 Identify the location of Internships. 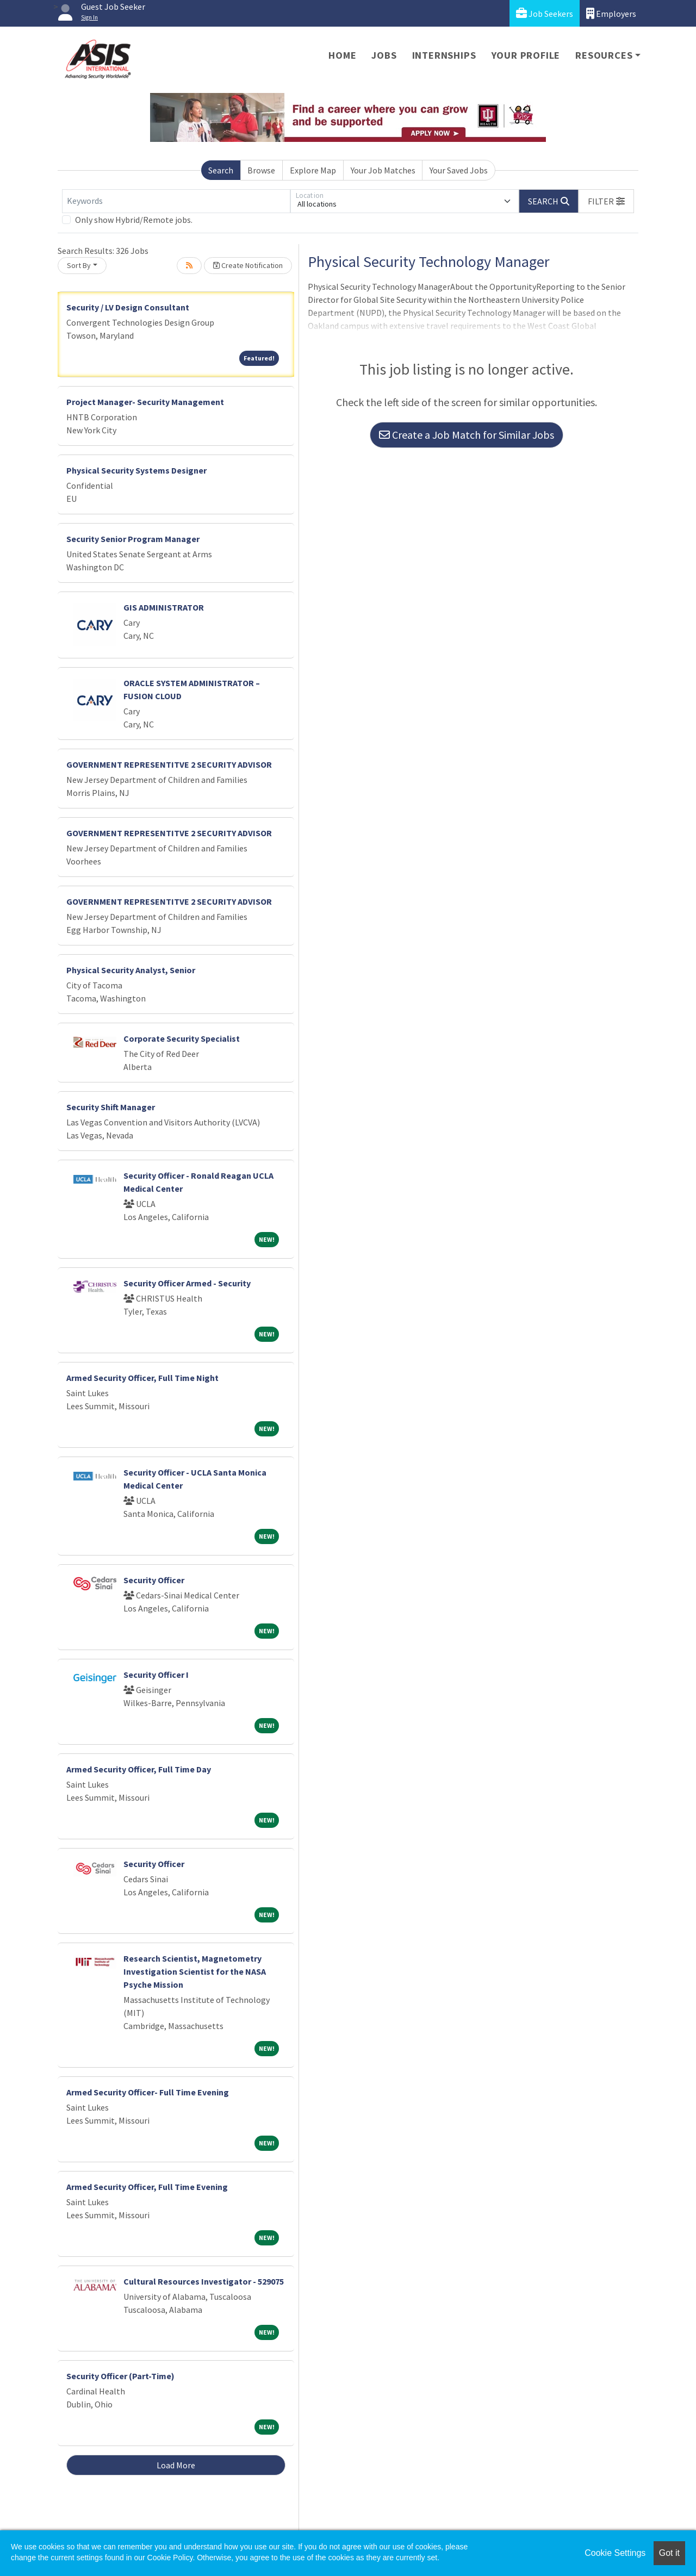
(444, 55).